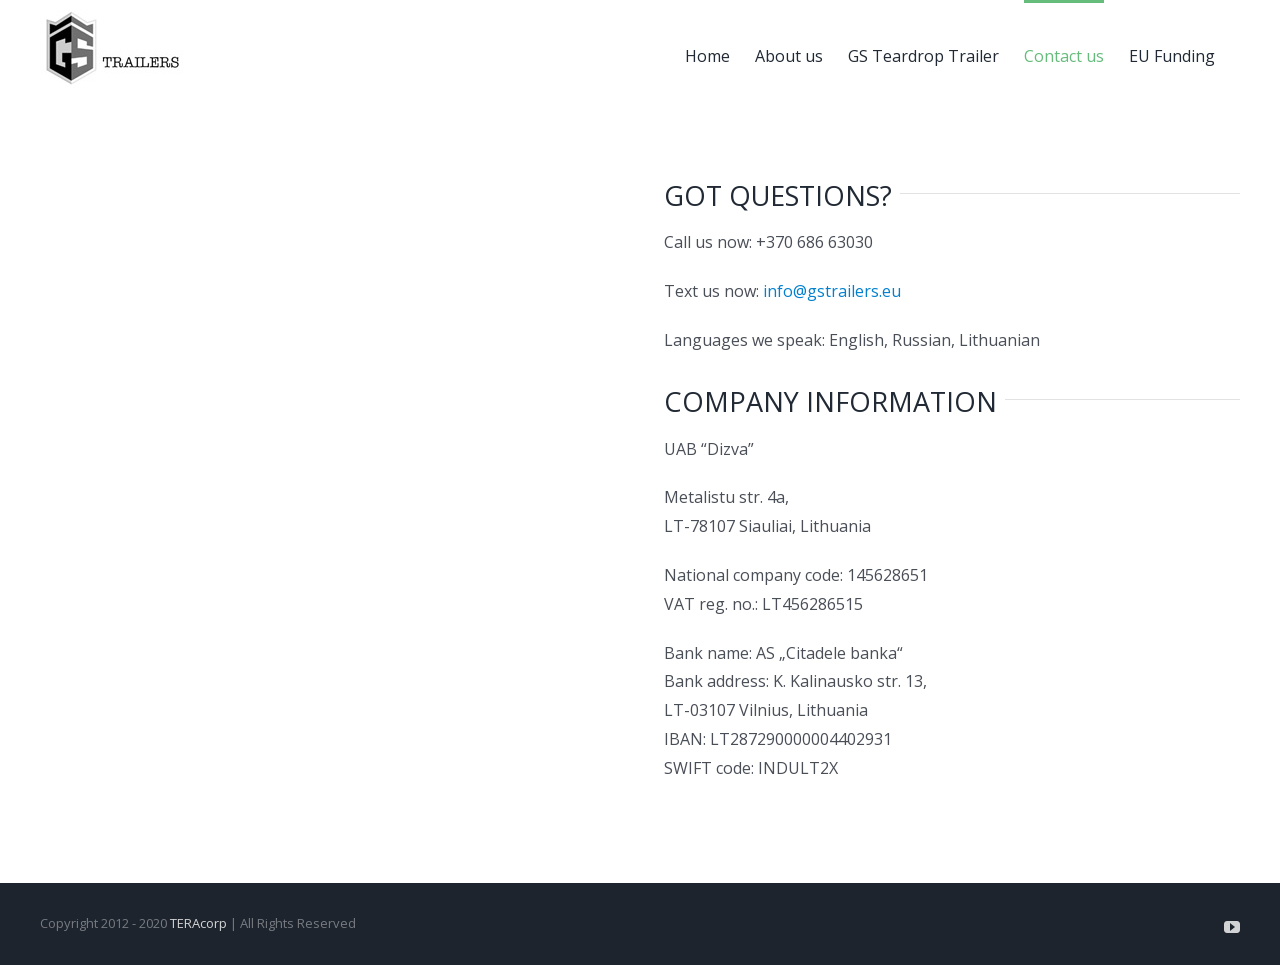 This screenshot has width=1280, height=965. What do you see at coordinates (832, 291) in the screenshot?
I see `info@gstrailers.eu` at bounding box center [832, 291].